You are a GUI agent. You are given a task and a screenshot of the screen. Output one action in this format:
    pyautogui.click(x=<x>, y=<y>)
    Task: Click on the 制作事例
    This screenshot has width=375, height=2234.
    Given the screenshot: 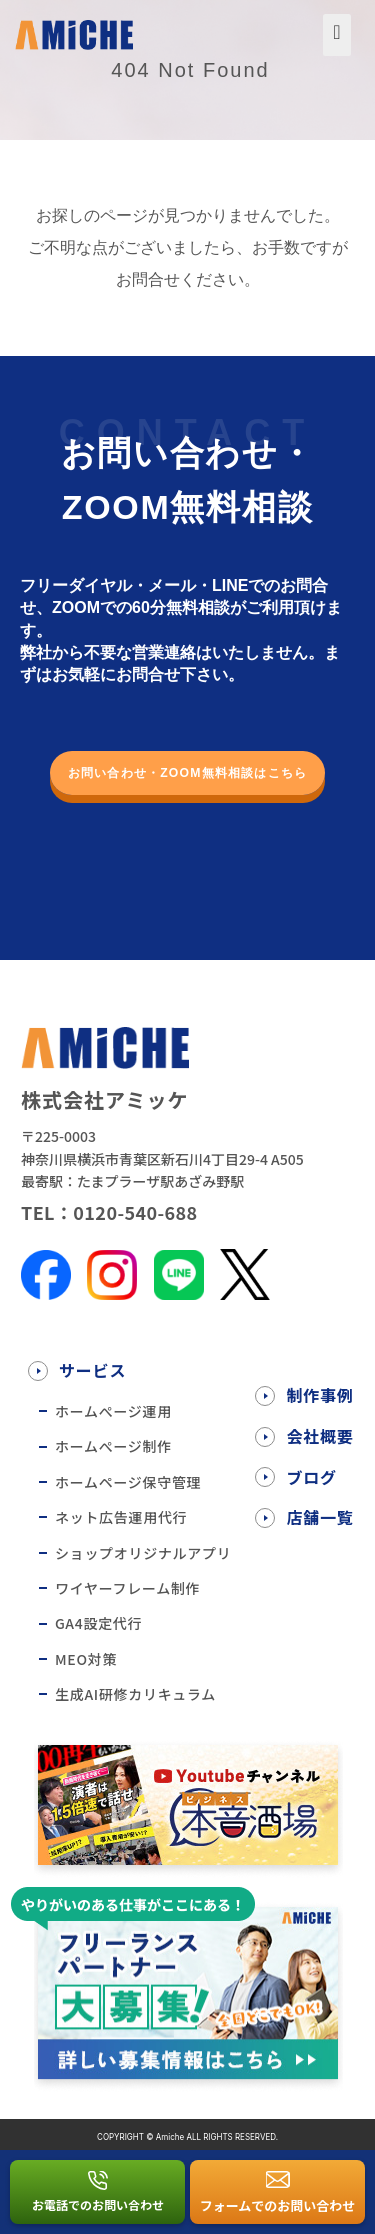 What is the action you would take?
    pyautogui.click(x=319, y=1395)
    